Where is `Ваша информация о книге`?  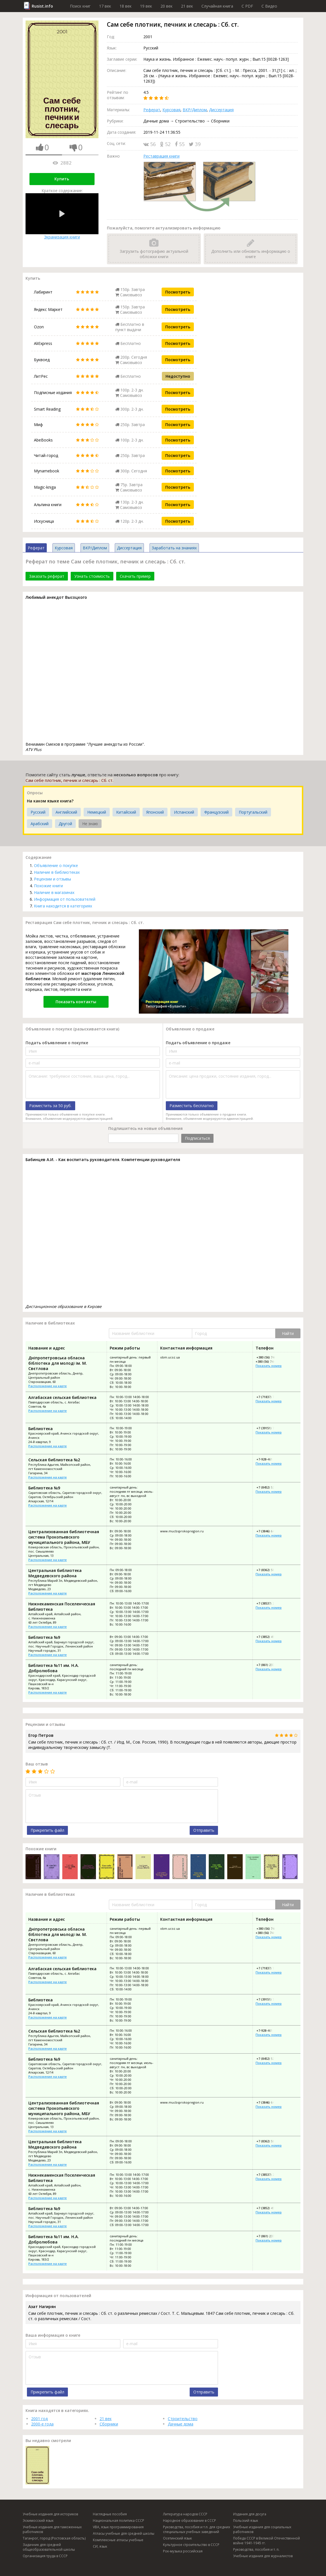
Ваша информация о книге is located at coordinates (53, 2335).